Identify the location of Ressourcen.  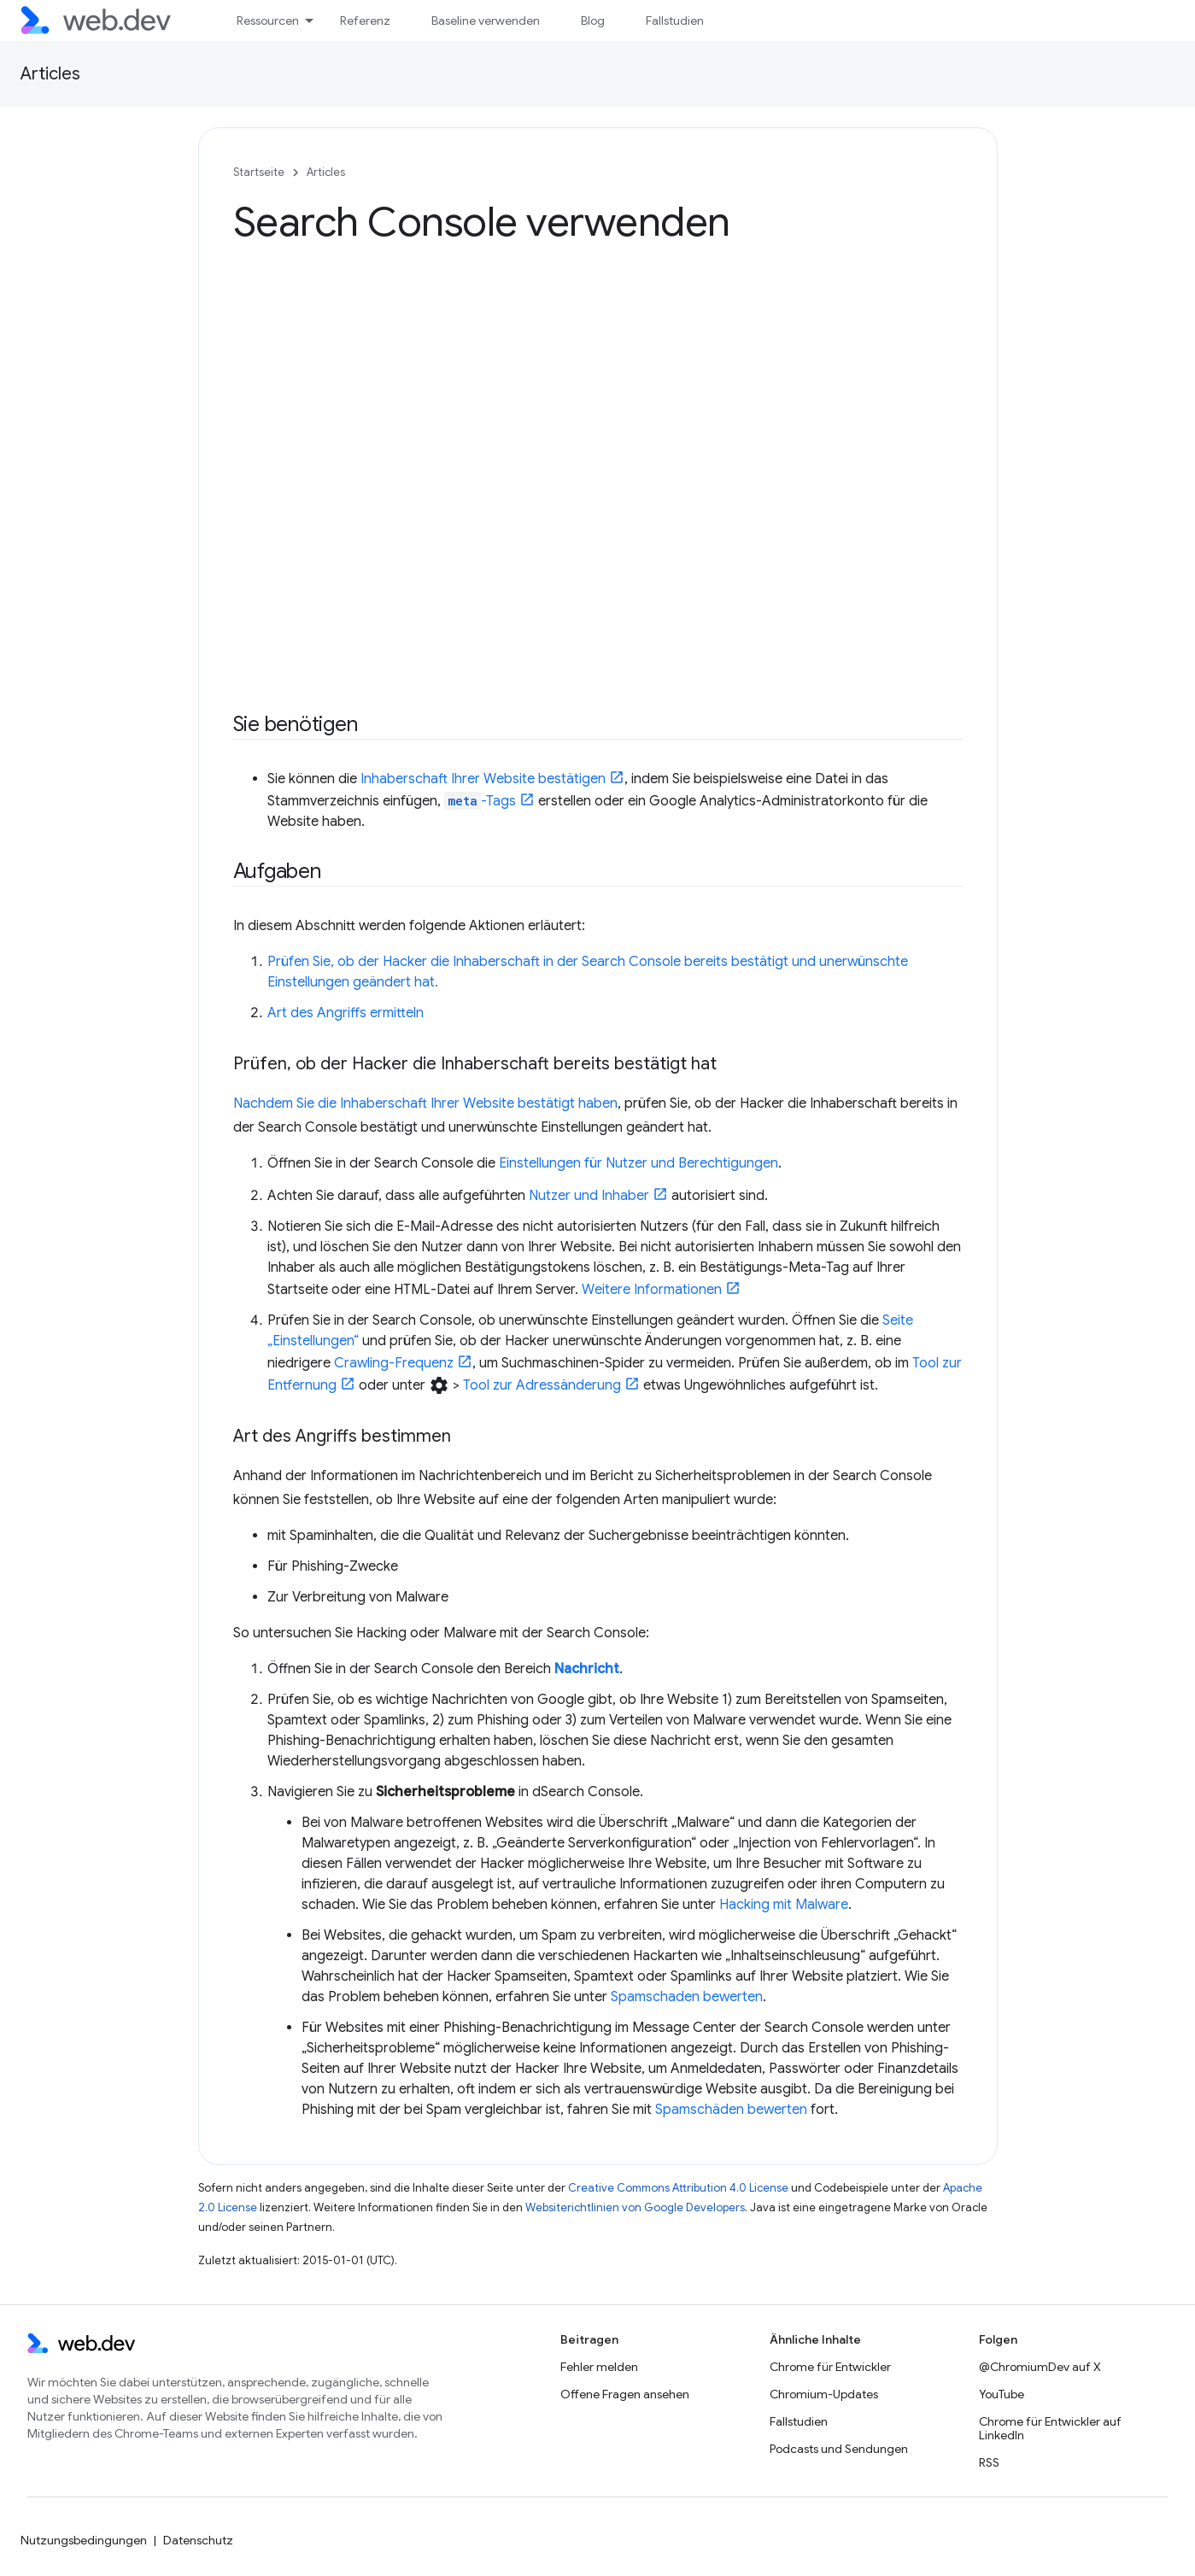
(268, 20).